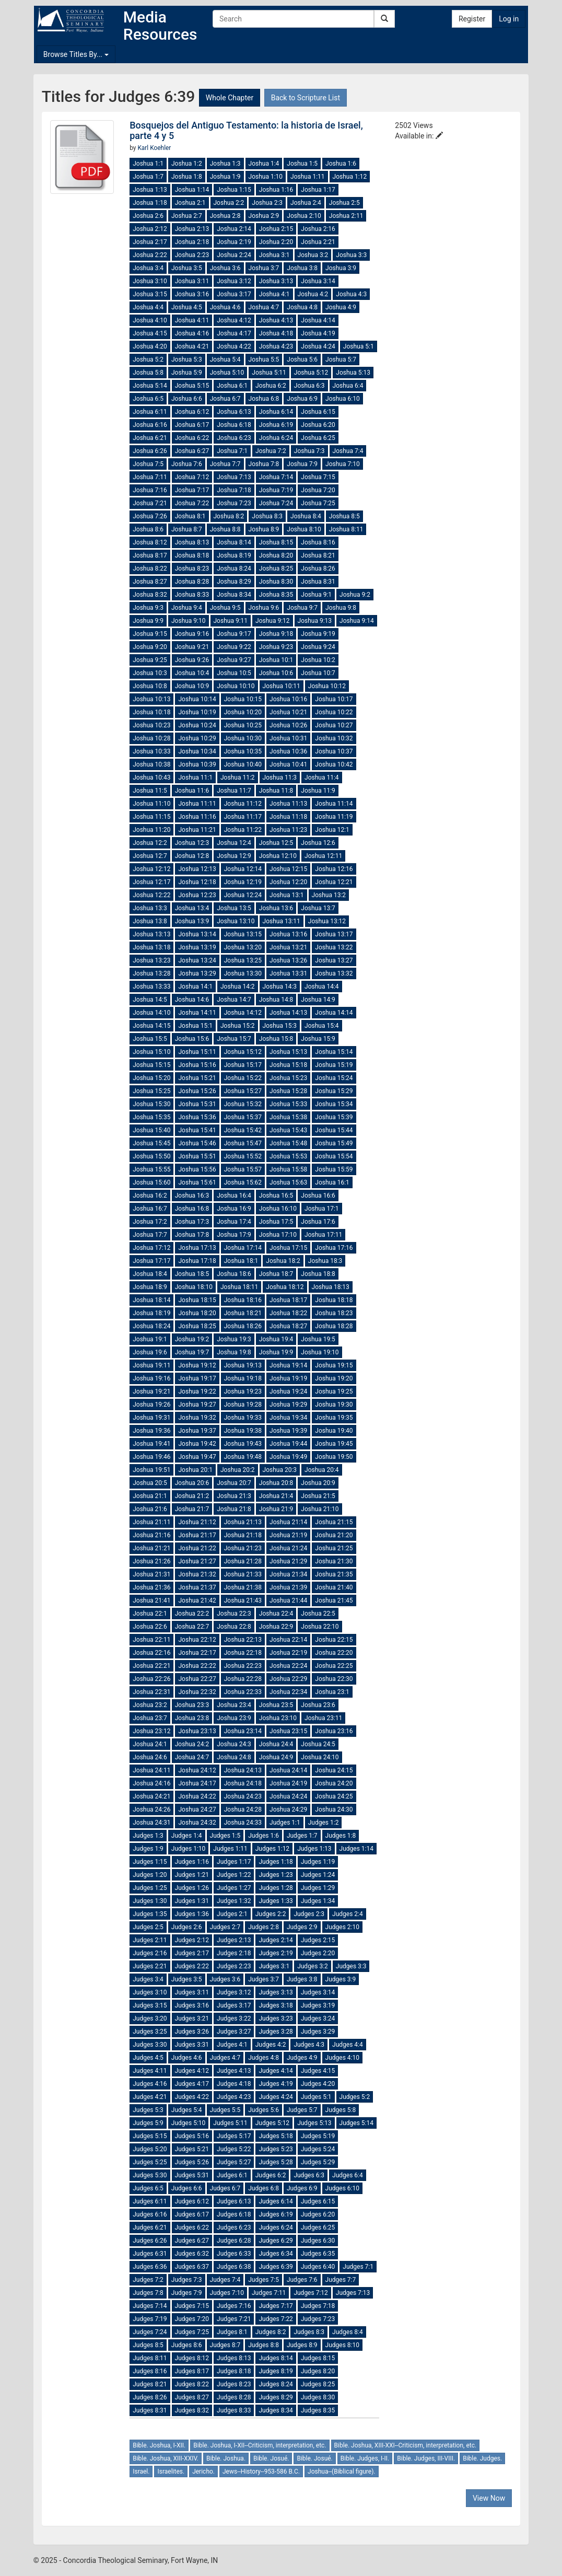  Describe the element at coordinates (276, 1757) in the screenshot. I see `Joshua 24:9` at that location.